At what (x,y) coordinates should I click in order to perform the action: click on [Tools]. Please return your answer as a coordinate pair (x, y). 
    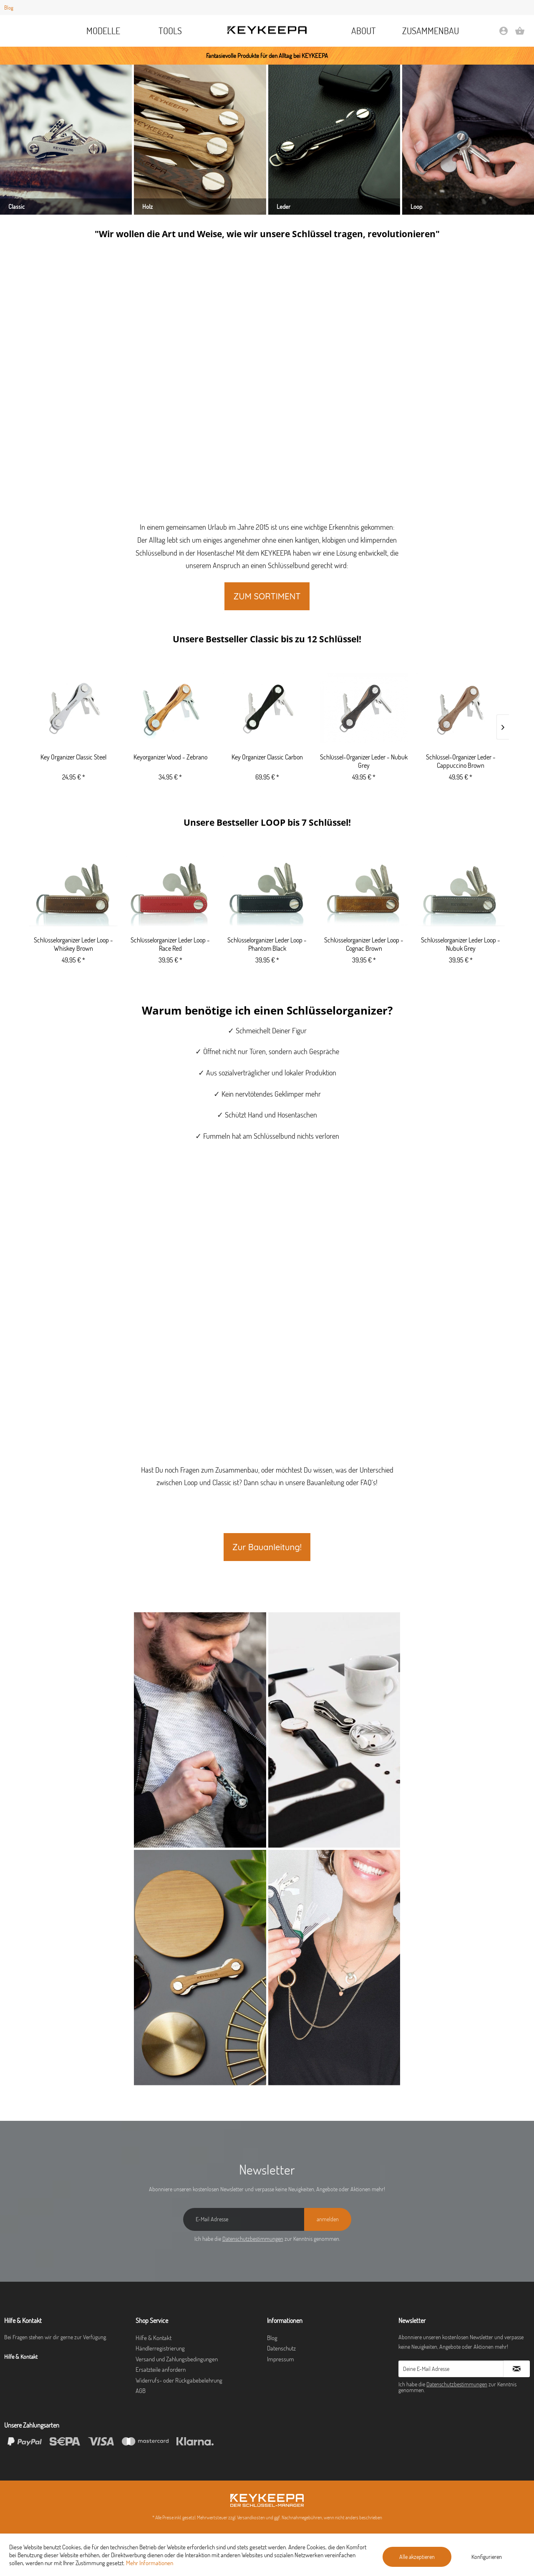
    Looking at the image, I should click on (170, 31).